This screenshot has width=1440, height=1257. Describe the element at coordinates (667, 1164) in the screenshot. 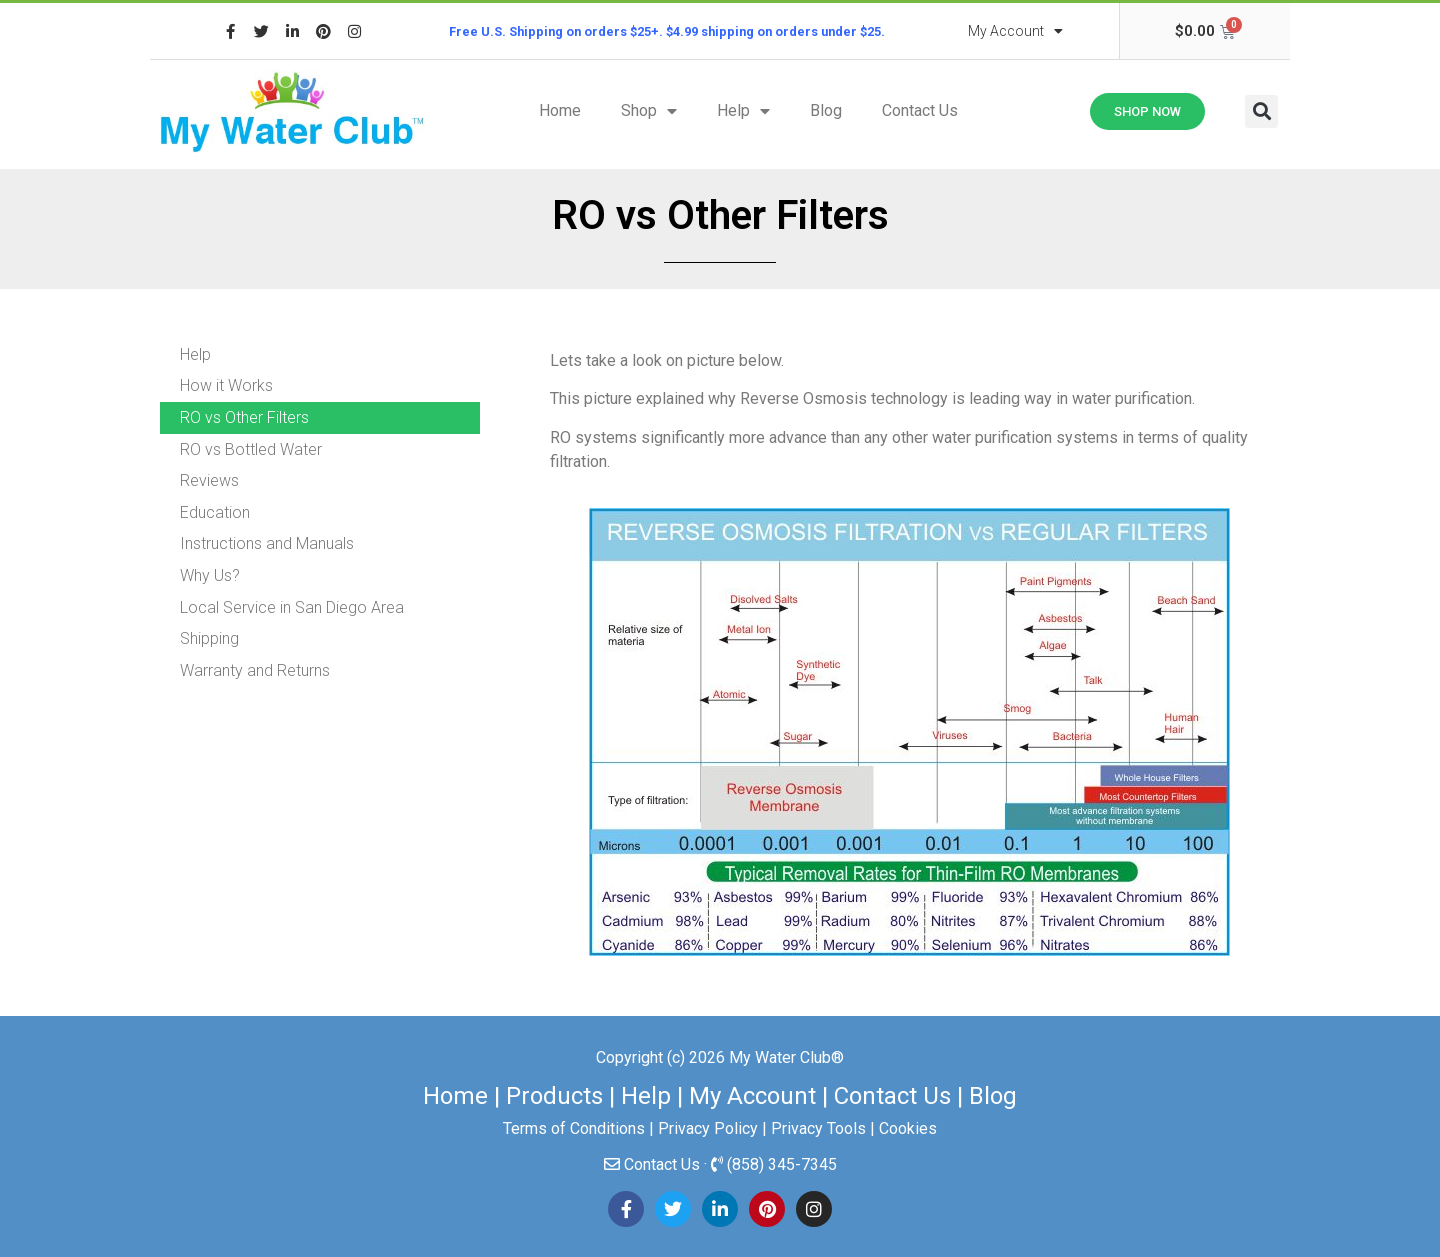

I see `Contact Us ·` at that location.